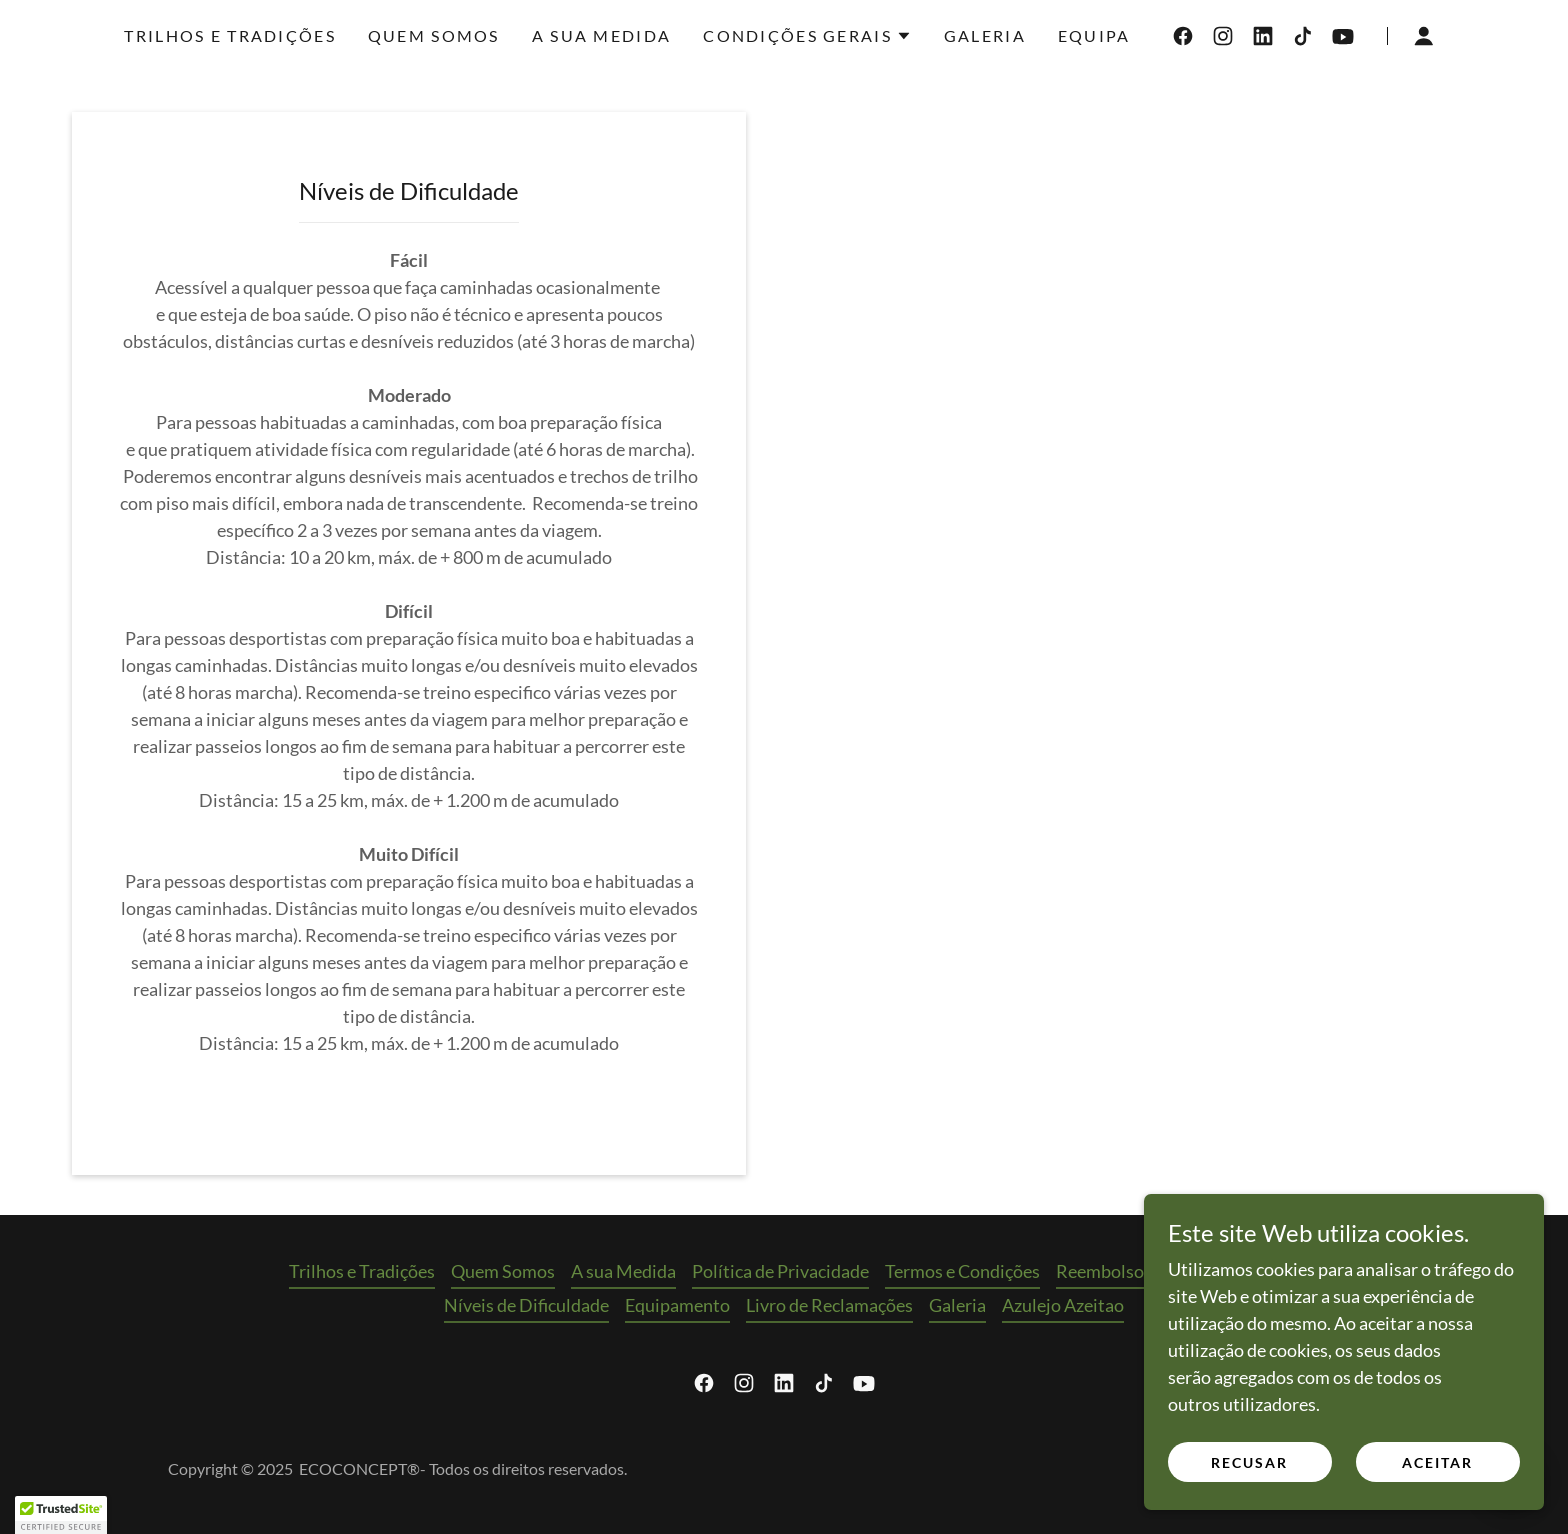 This screenshot has height=1534, width=1568. What do you see at coordinates (1437, 1475) in the screenshot?
I see `Aceitar` at bounding box center [1437, 1475].